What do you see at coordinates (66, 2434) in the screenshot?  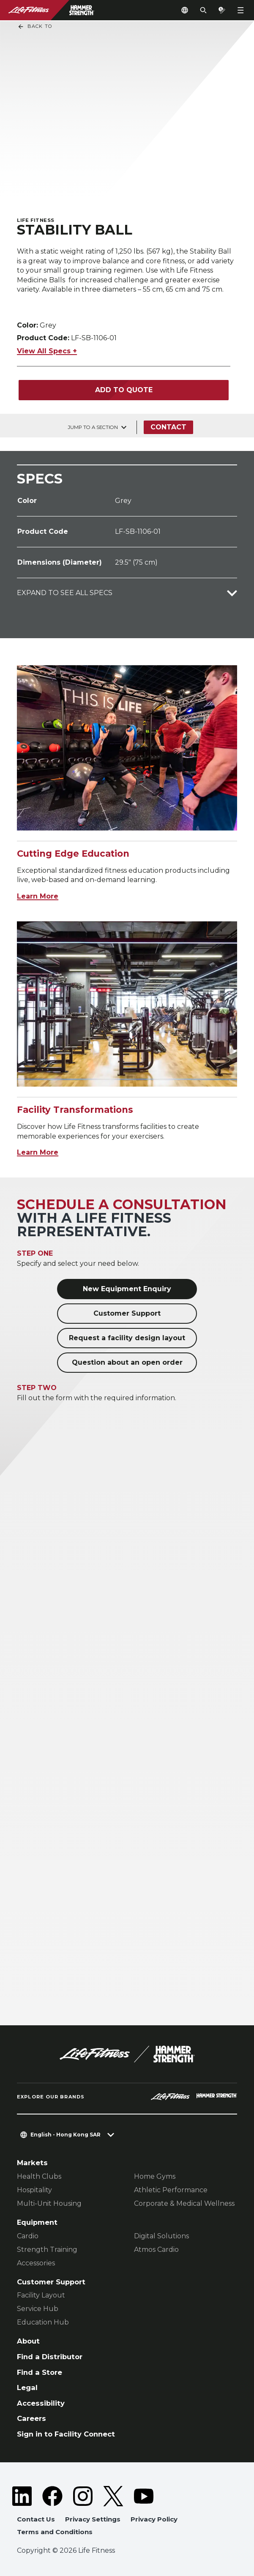 I see `Sign in to Facility Connect` at bounding box center [66, 2434].